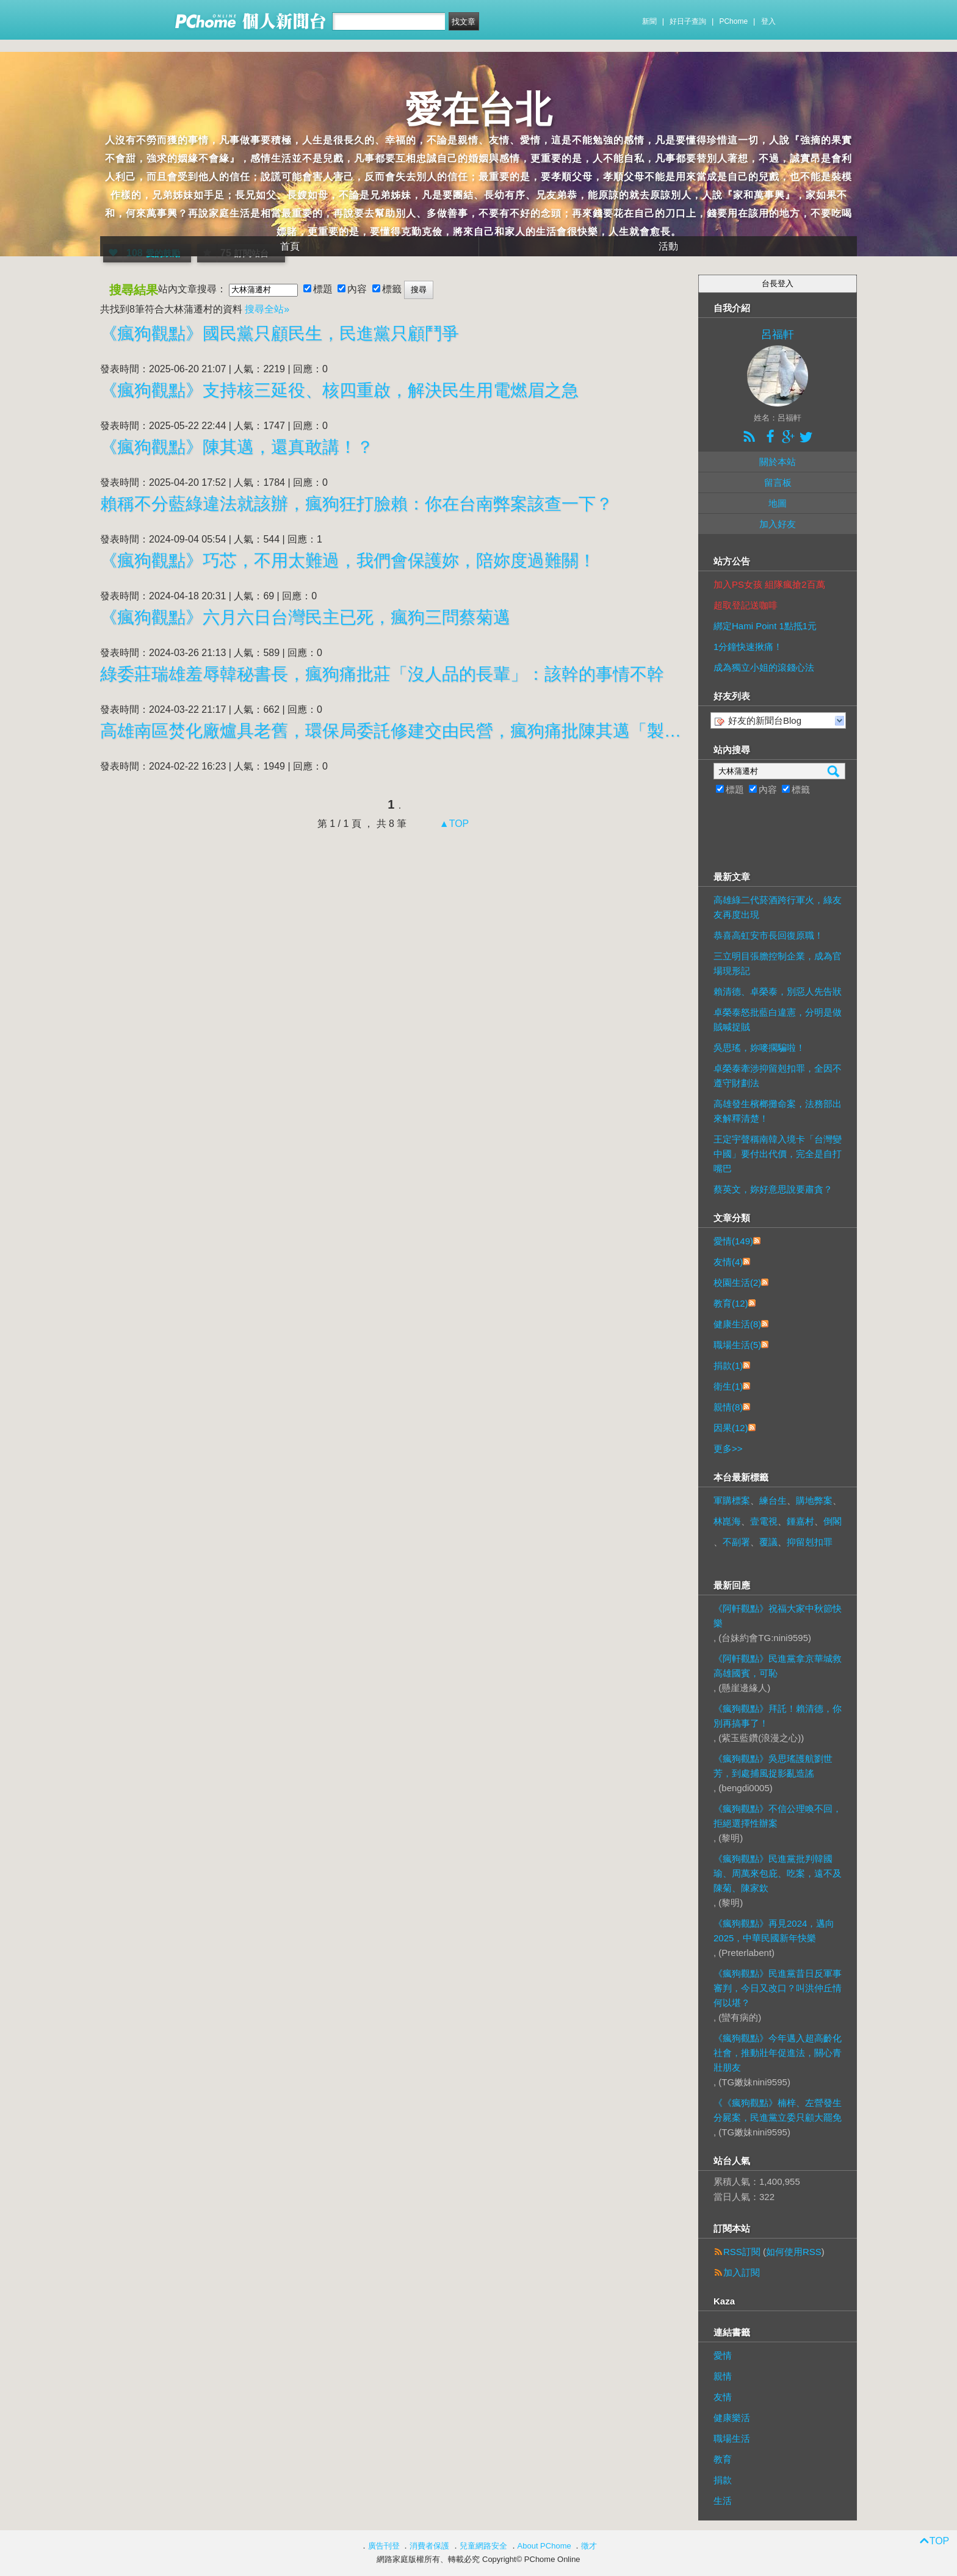  I want to click on 新聞, so click(649, 21).